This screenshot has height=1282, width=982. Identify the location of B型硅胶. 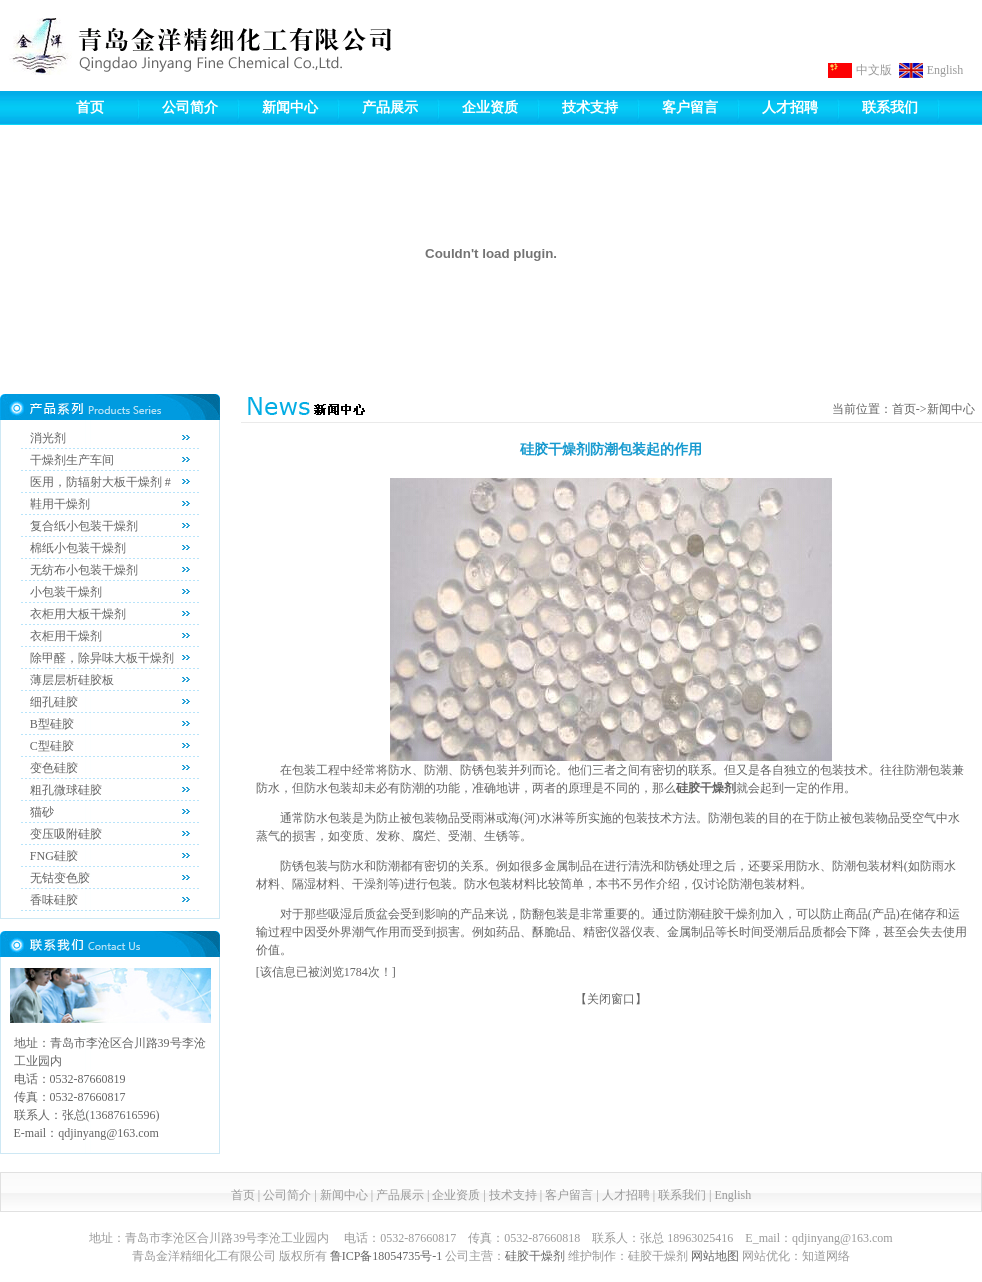
(52, 724).